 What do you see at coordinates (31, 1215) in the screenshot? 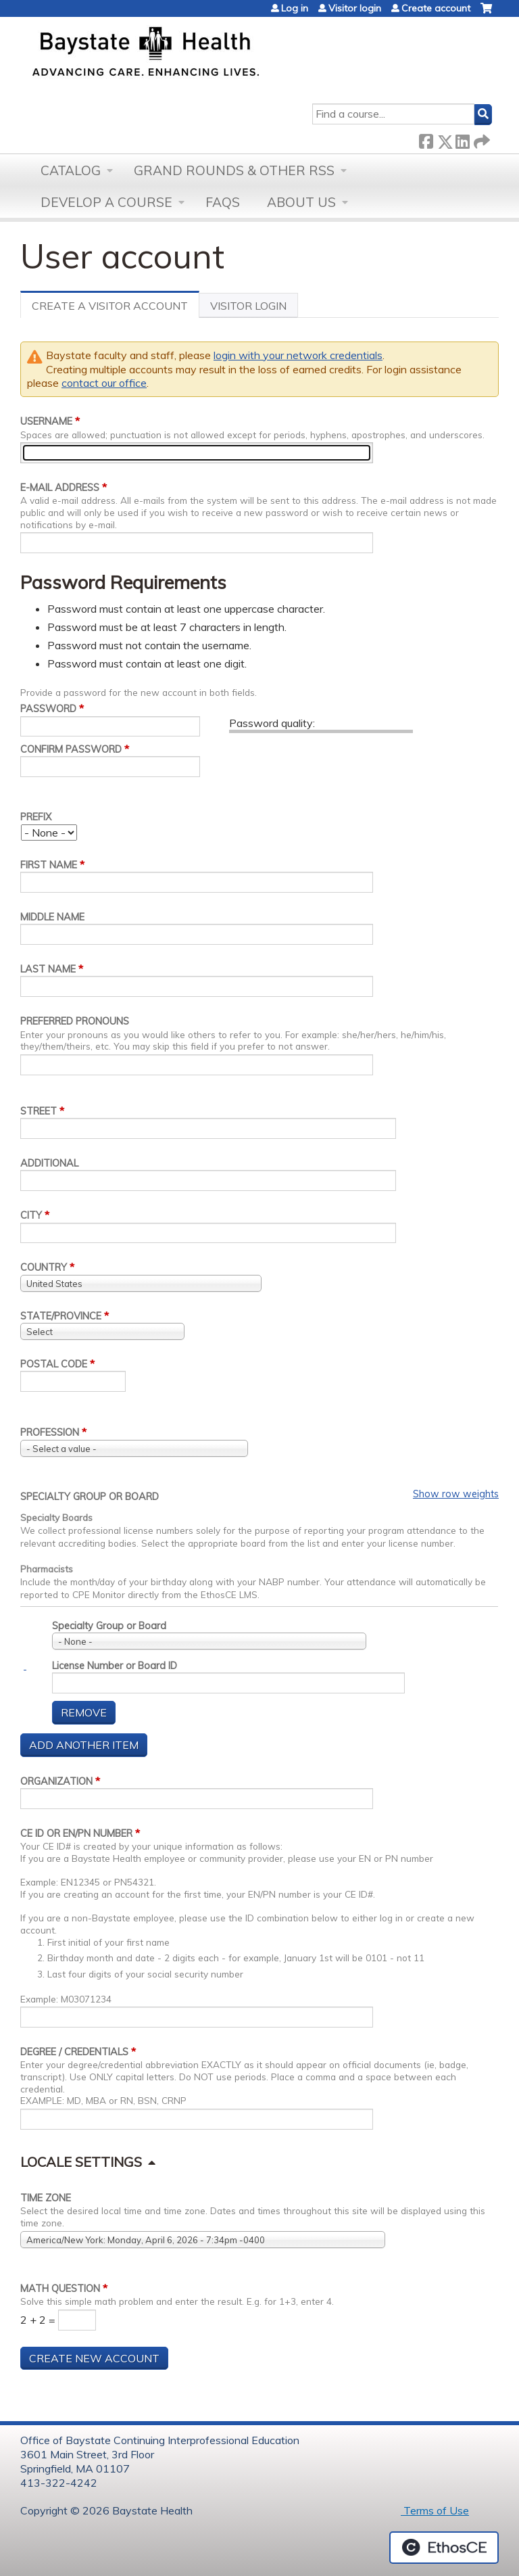
I see `City` at bounding box center [31, 1215].